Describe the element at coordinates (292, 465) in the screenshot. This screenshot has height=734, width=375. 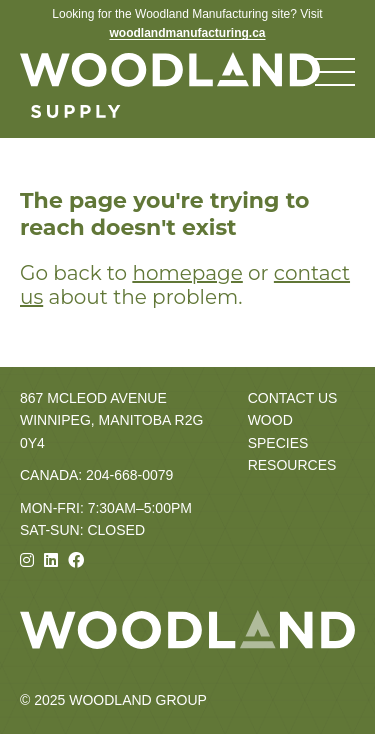
I see `Resources` at that location.